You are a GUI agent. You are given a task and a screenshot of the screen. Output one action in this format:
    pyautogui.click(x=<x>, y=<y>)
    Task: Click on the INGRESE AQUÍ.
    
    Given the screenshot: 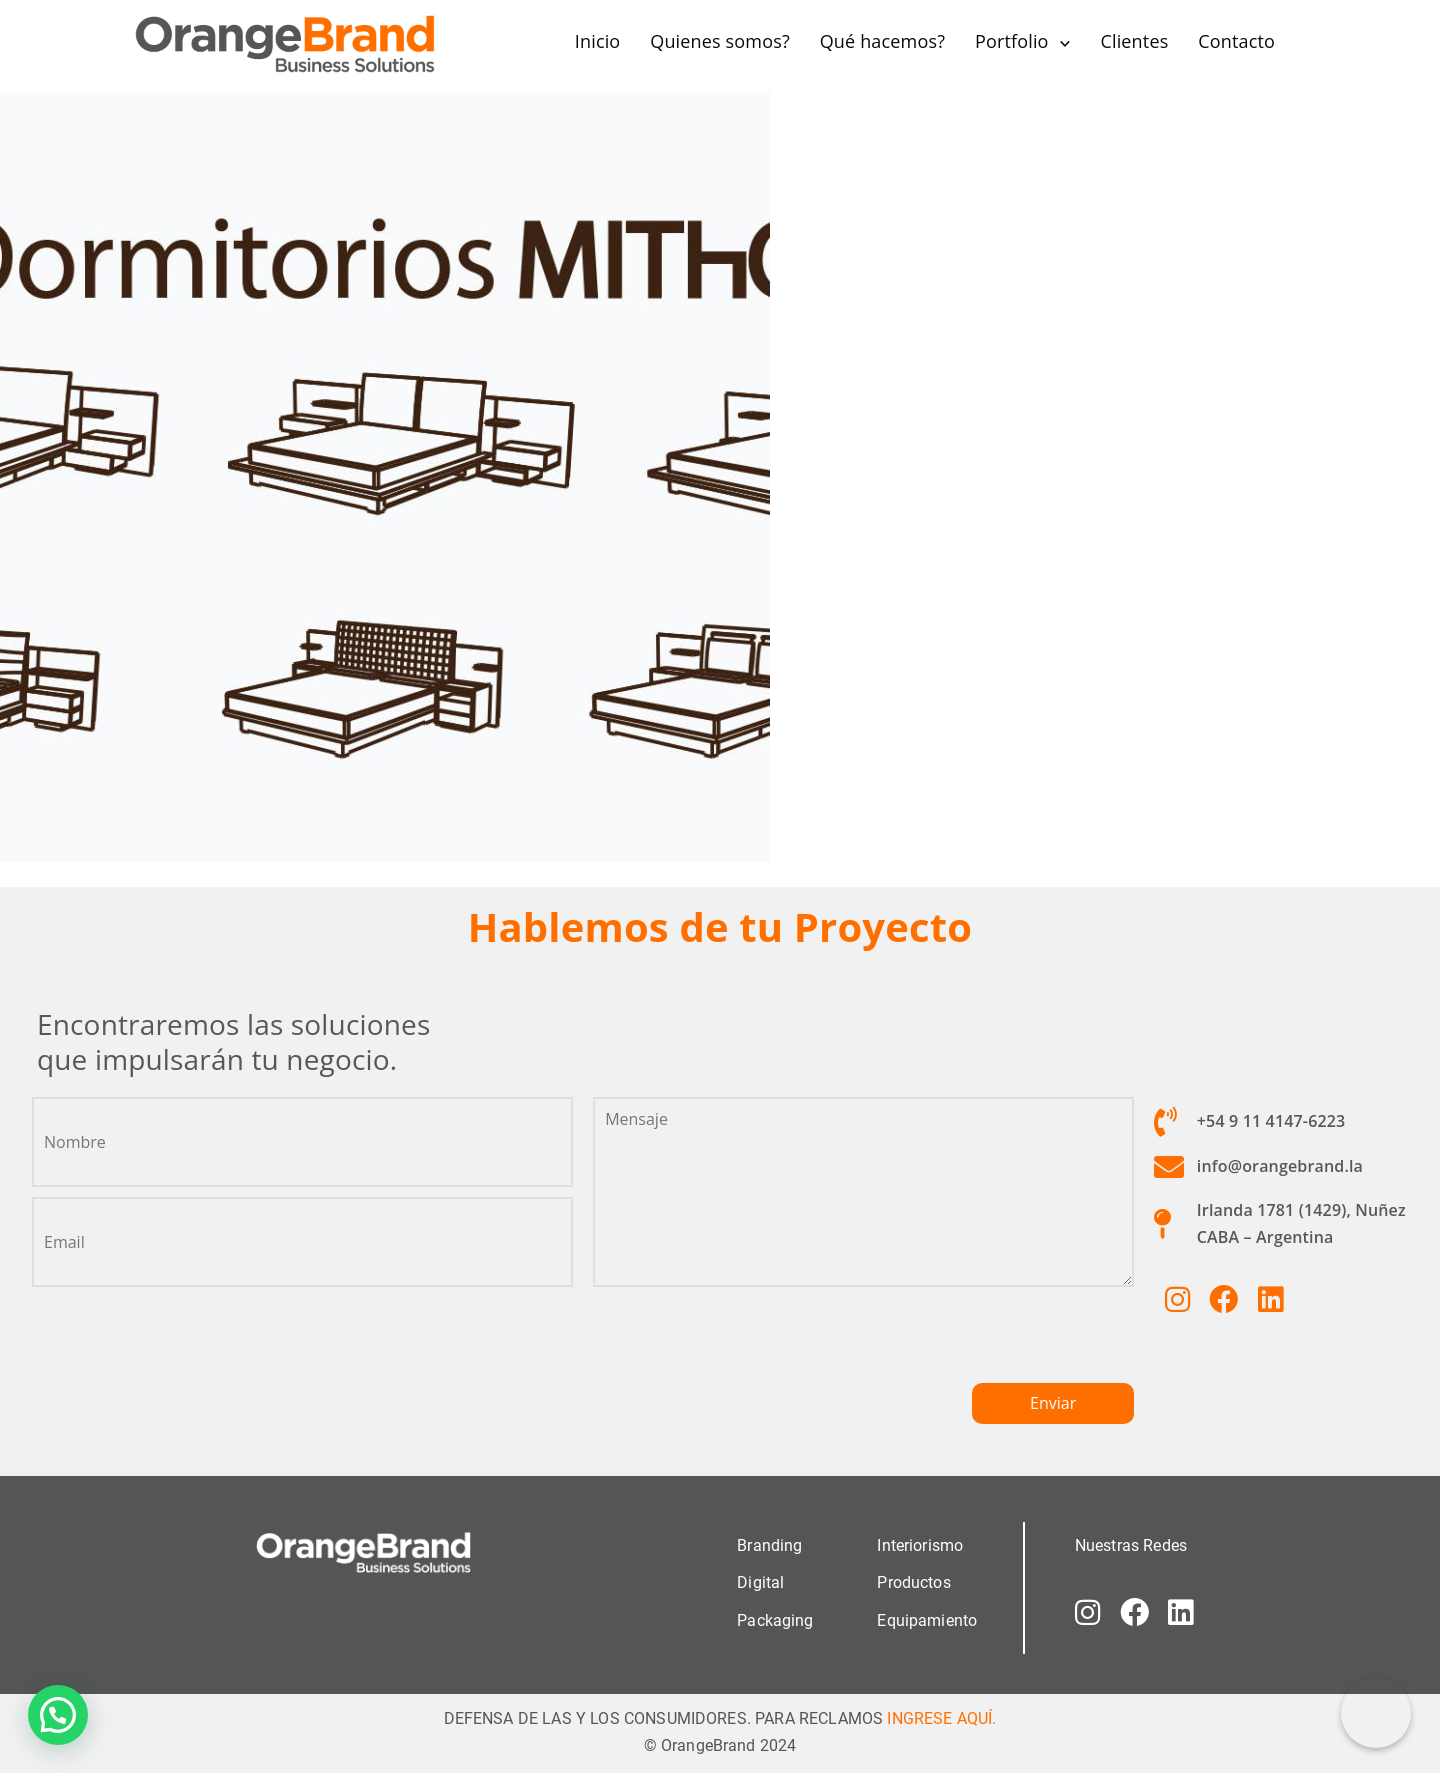 What is the action you would take?
    pyautogui.click(x=941, y=1717)
    